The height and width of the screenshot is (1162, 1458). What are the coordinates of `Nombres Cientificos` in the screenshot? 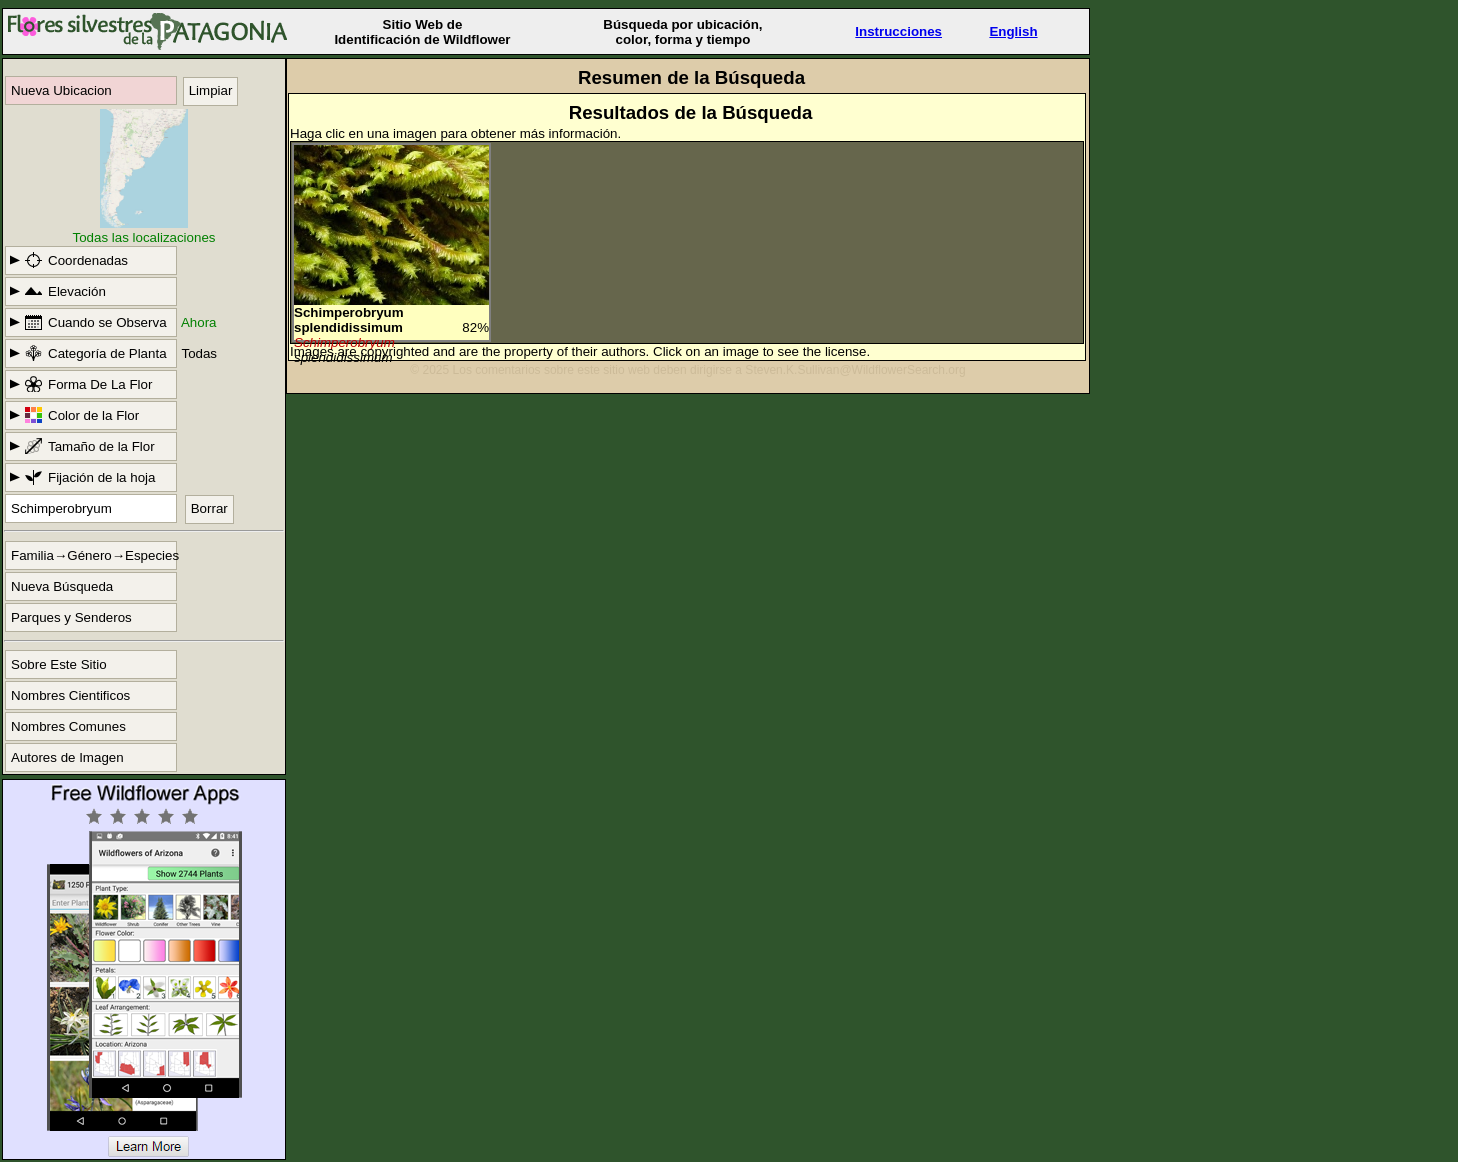 It's located at (70, 695).